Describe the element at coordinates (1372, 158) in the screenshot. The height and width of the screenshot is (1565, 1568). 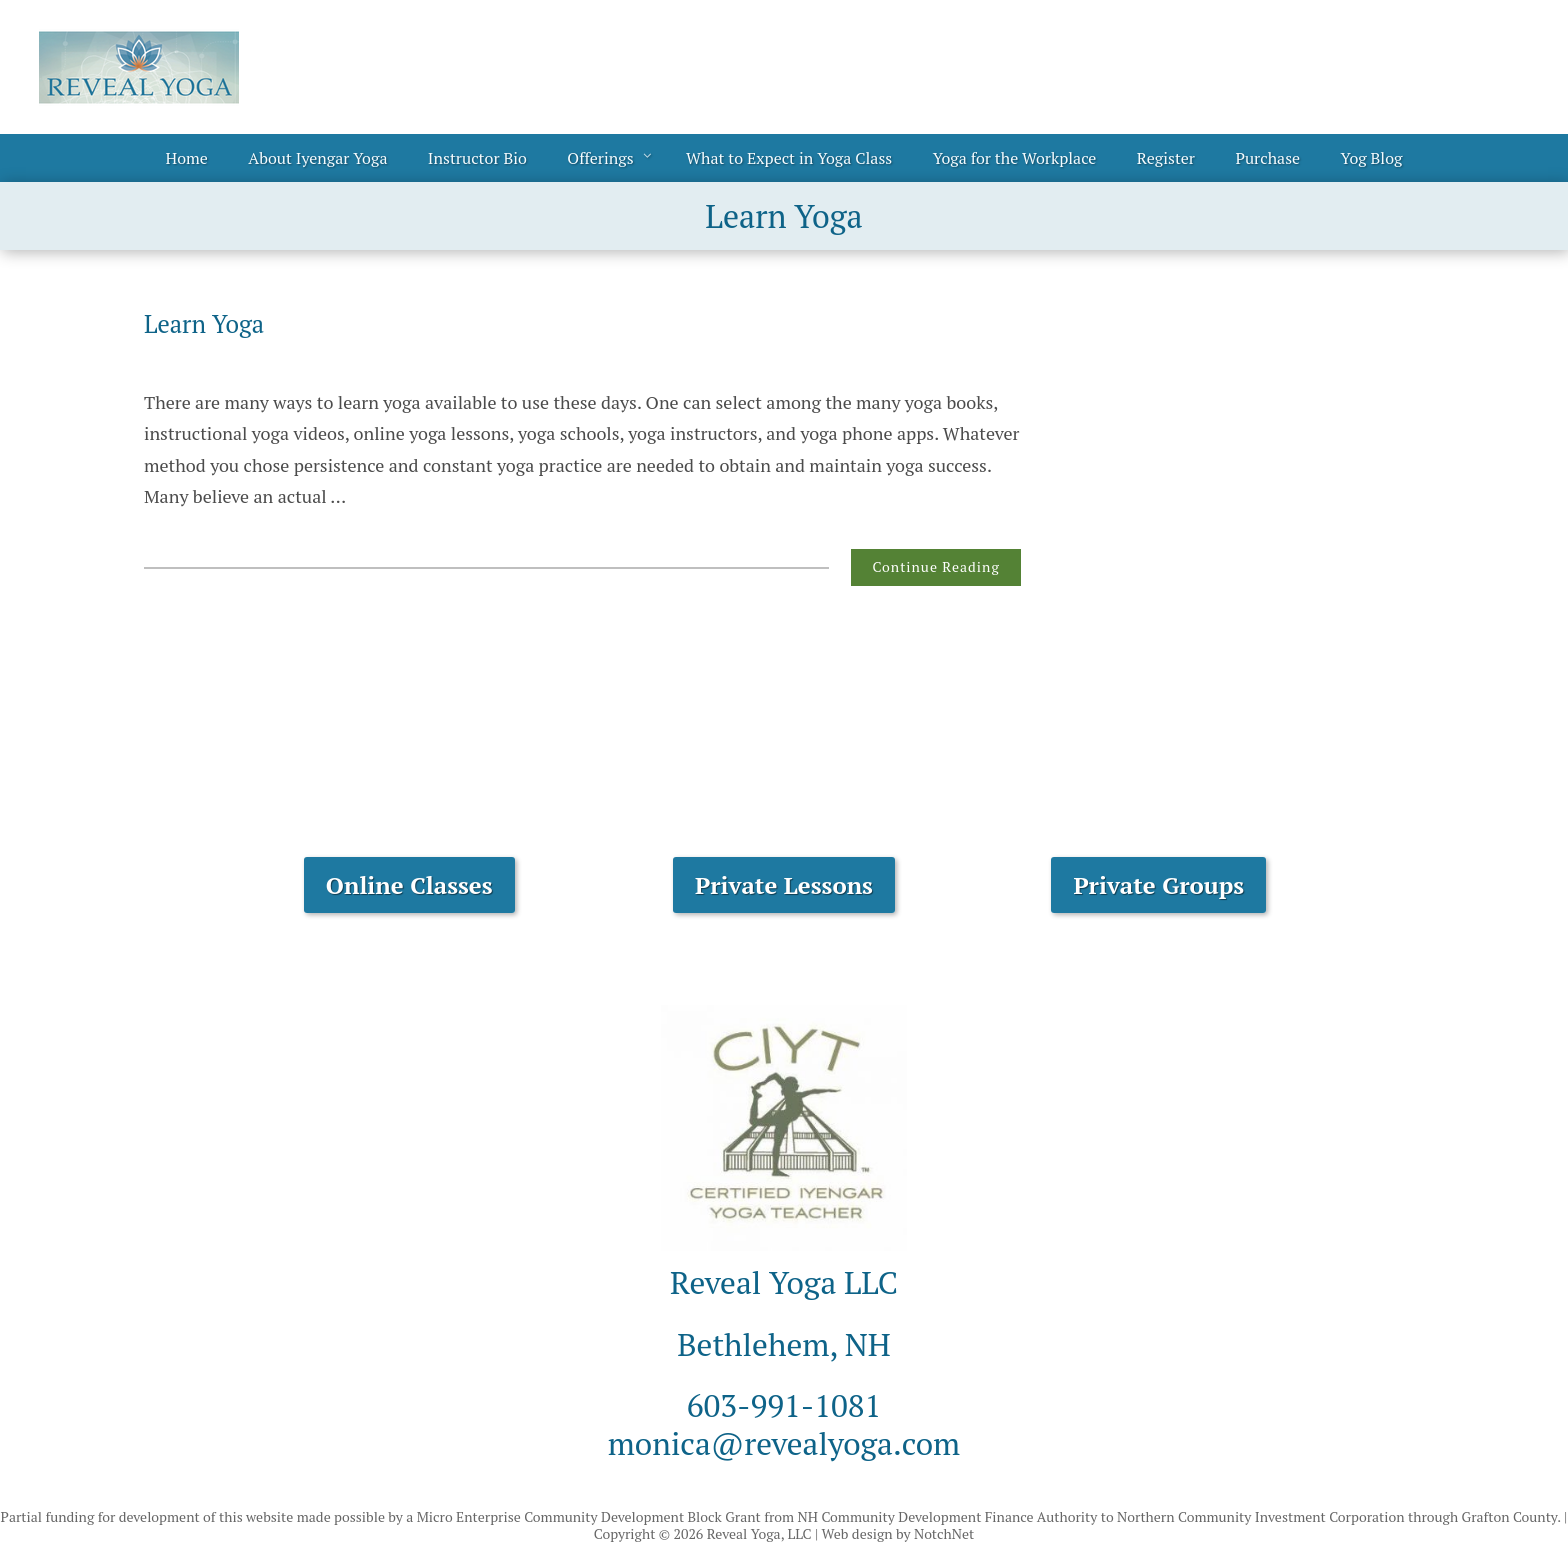
I see `Yog Blog` at that location.